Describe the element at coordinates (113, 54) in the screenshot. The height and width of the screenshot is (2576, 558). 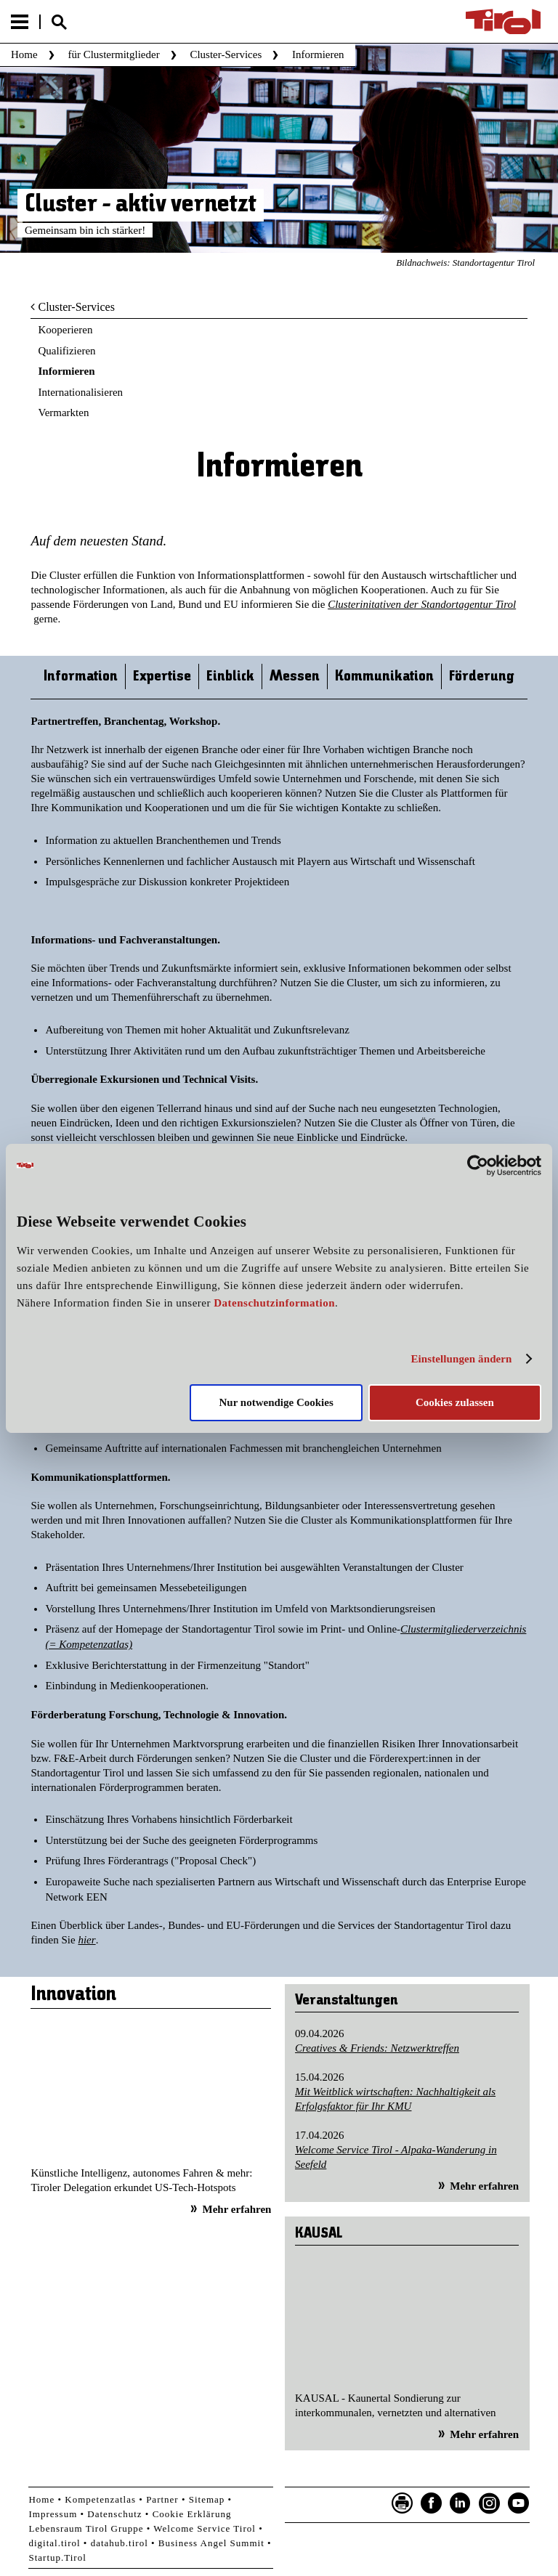
I see `für Clustermitglieder` at that location.